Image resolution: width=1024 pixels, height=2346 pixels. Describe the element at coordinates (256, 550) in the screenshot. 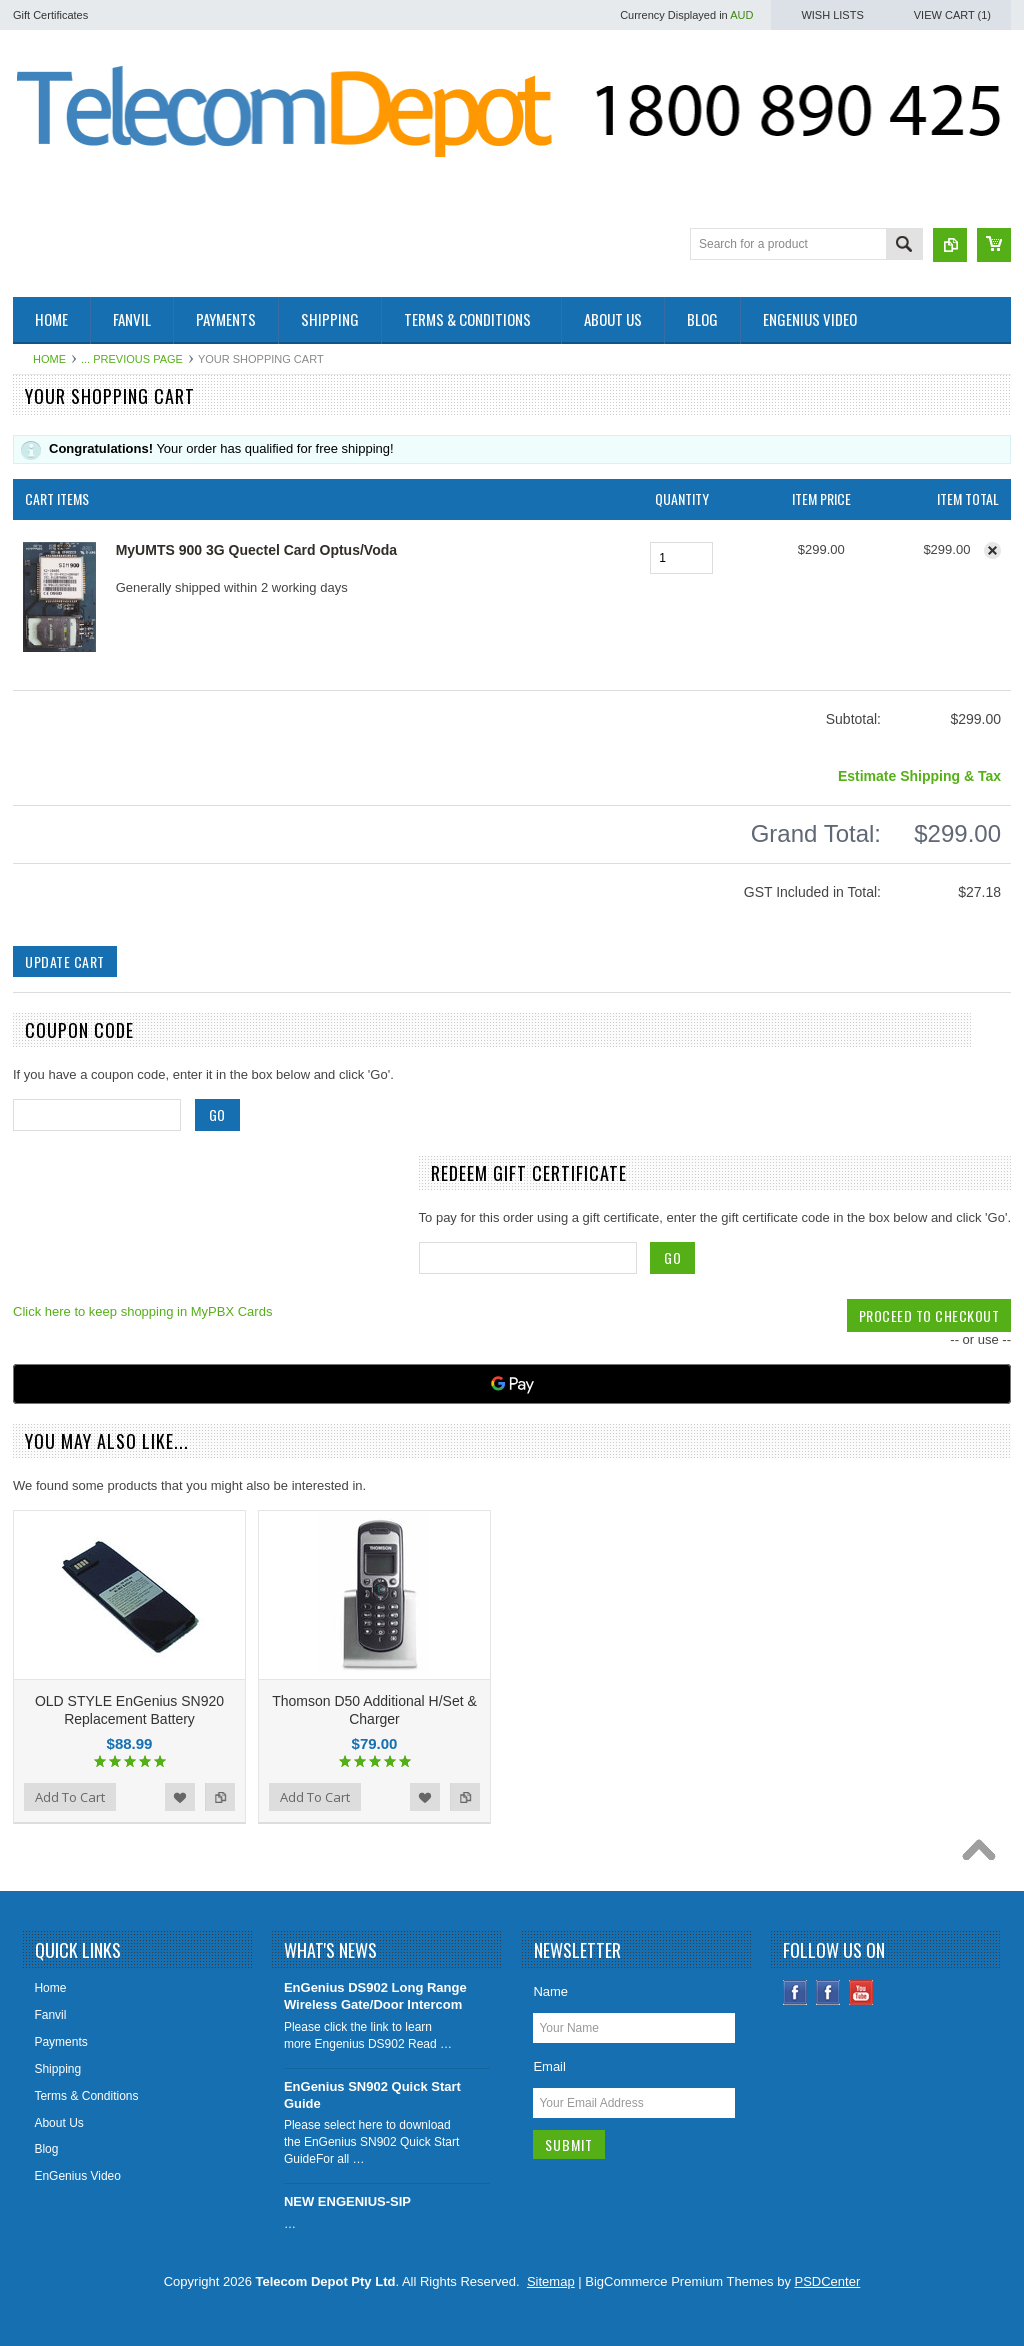

I see `MyUMTS 900 3G Quectel Card Optus/Voda` at that location.